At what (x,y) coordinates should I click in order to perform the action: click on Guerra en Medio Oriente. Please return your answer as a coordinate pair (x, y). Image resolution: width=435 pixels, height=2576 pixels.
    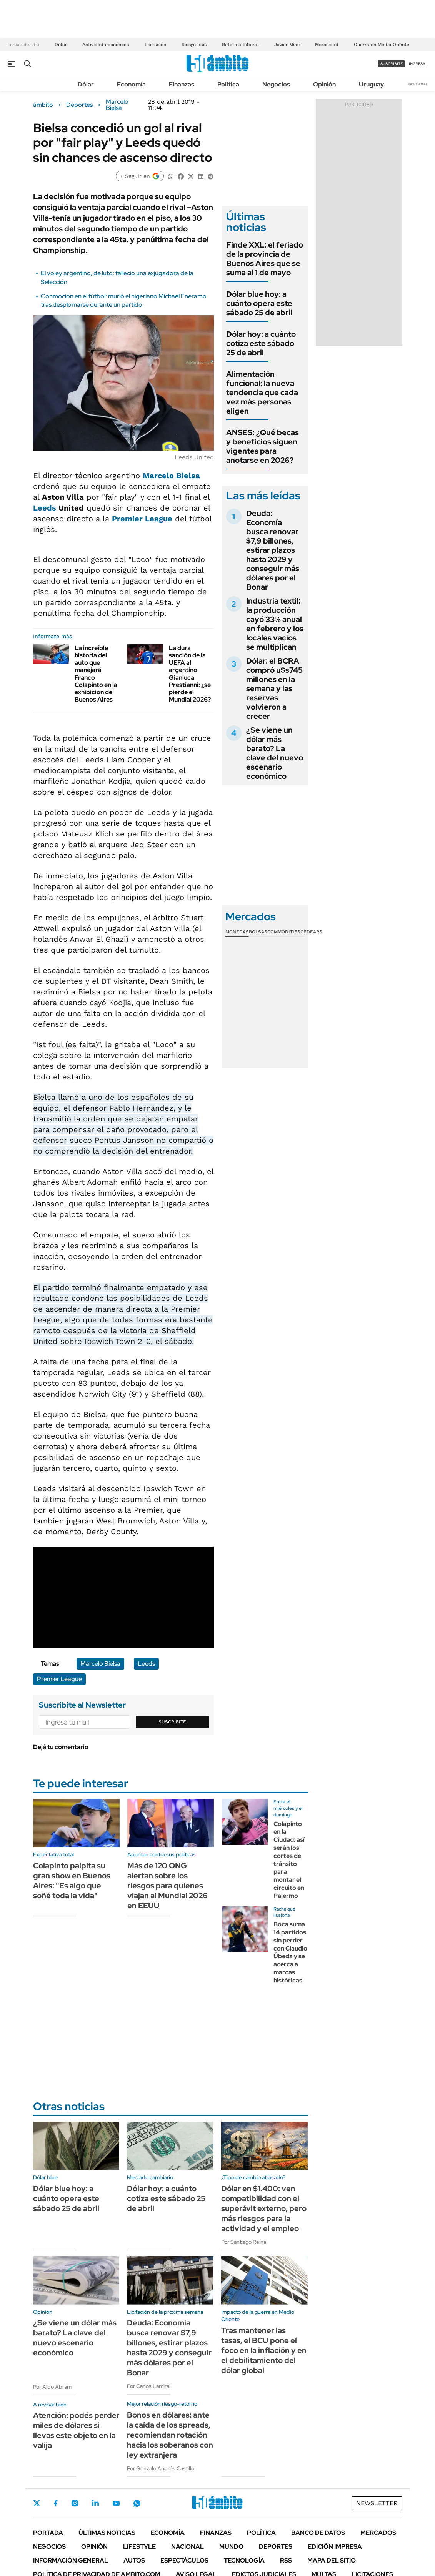
    Looking at the image, I should click on (381, 44).